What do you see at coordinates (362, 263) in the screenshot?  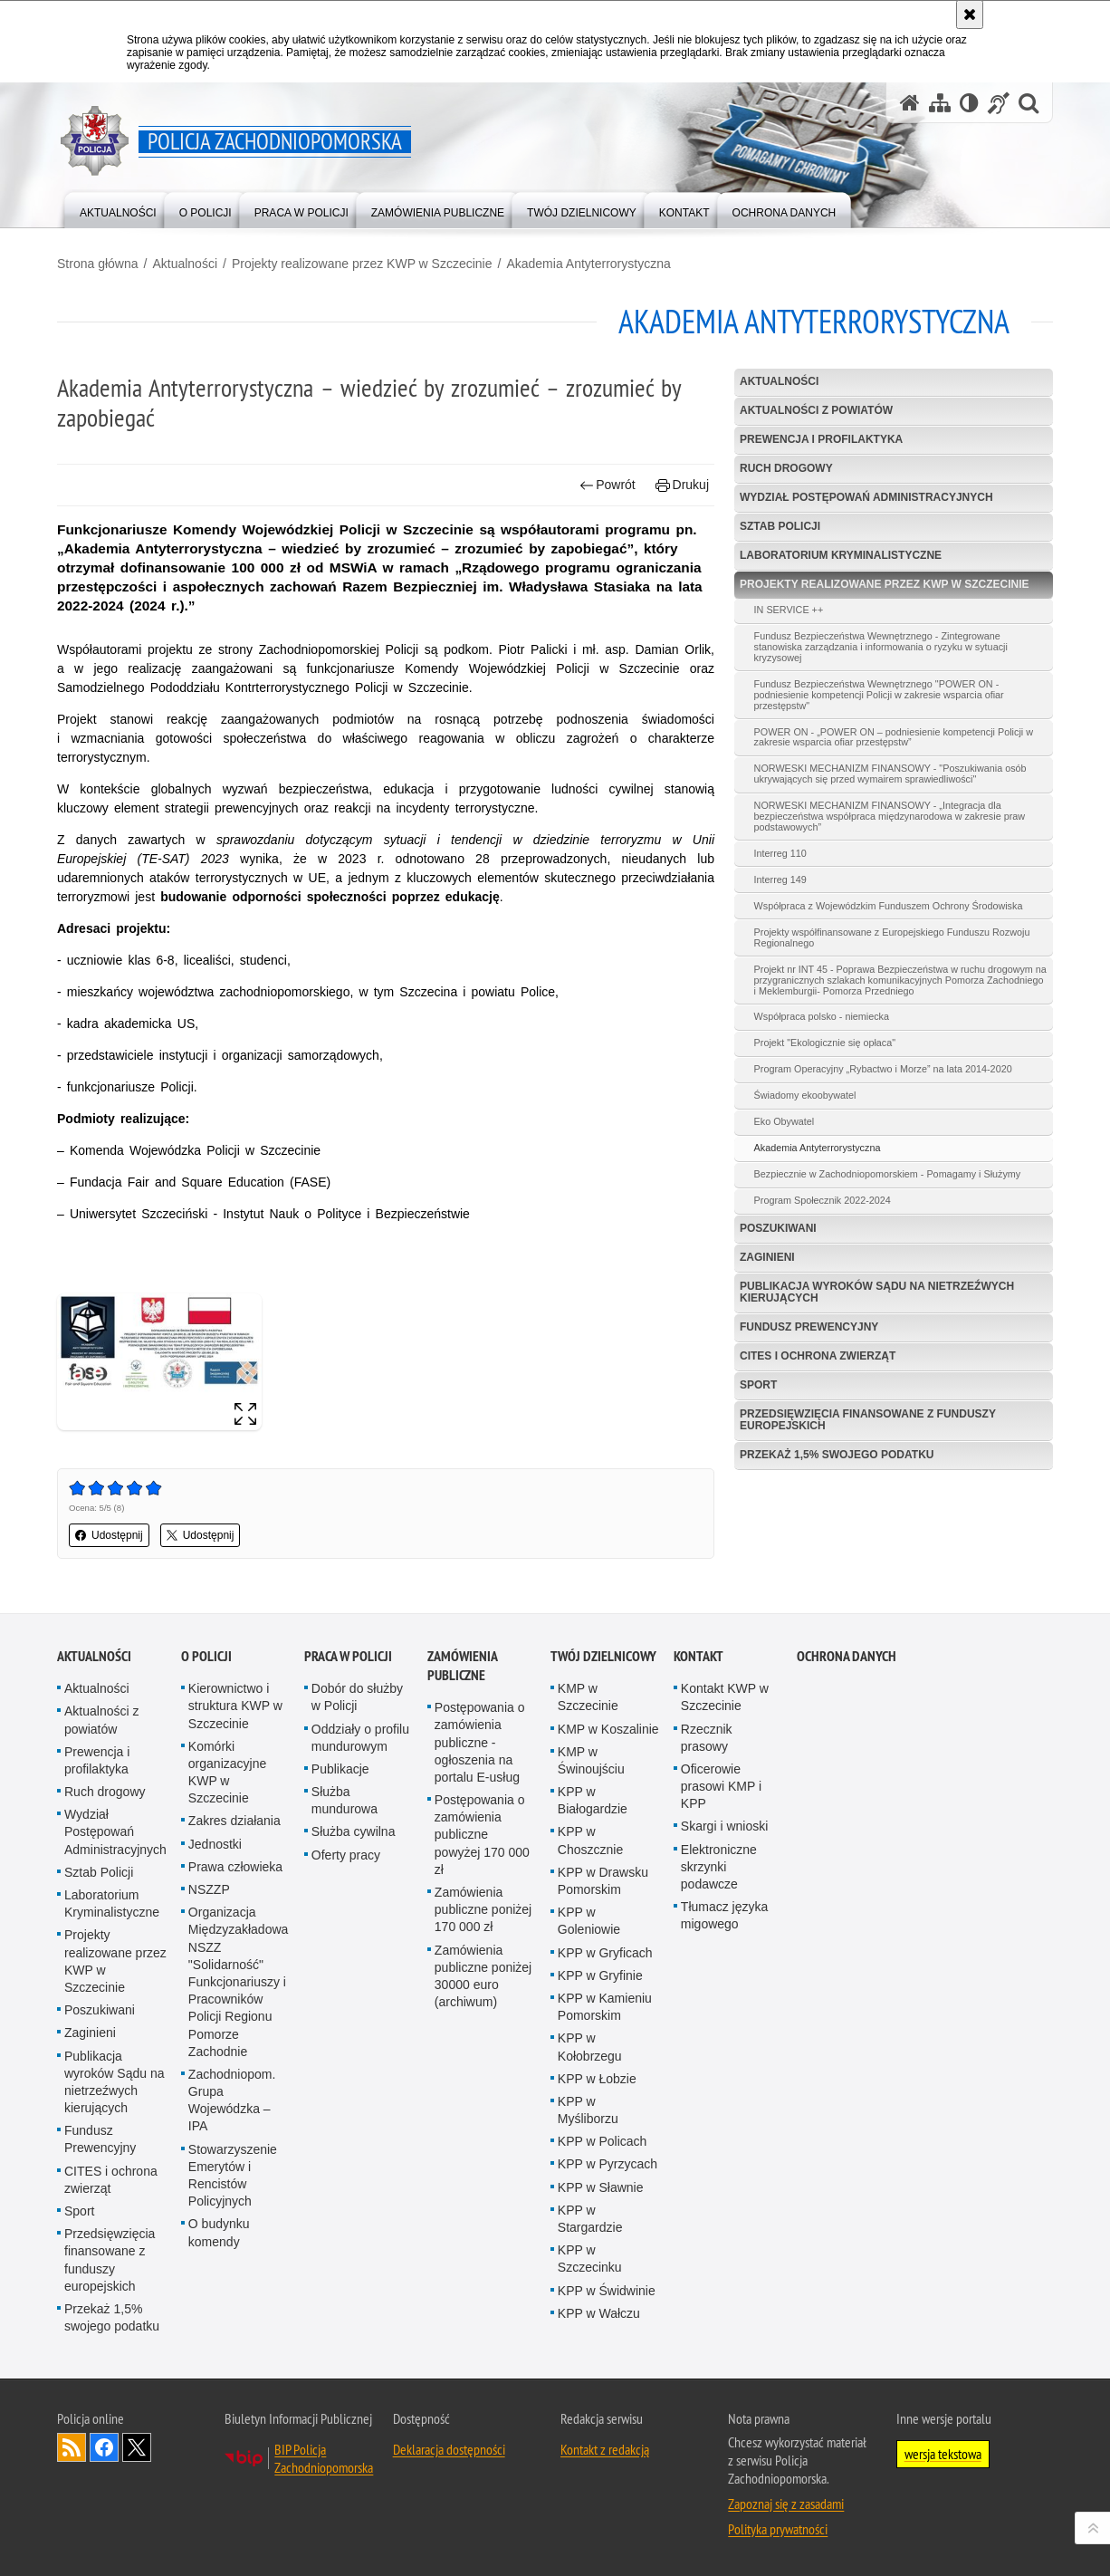 I see `Projekty realizowane przez KWP w Szczecinie` at bounding box center [362, 263].